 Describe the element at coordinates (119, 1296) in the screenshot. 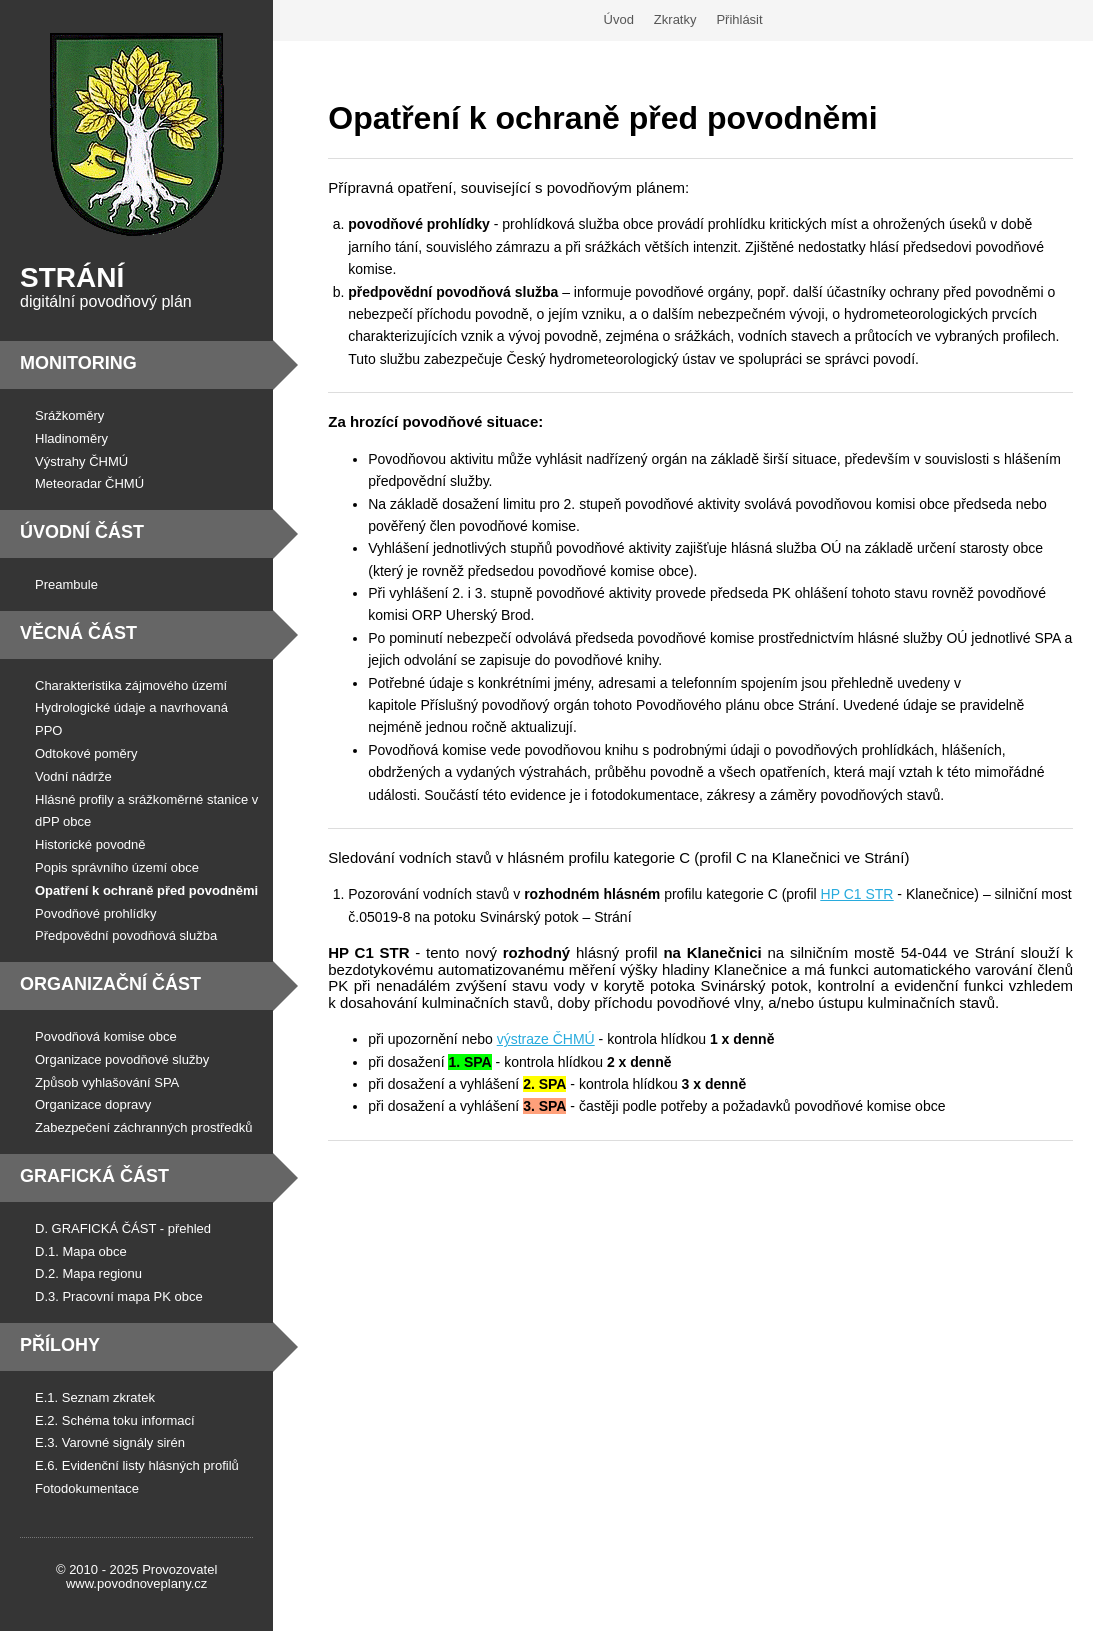

I see `D.3. Pracovní mapa PK obce` at that location.